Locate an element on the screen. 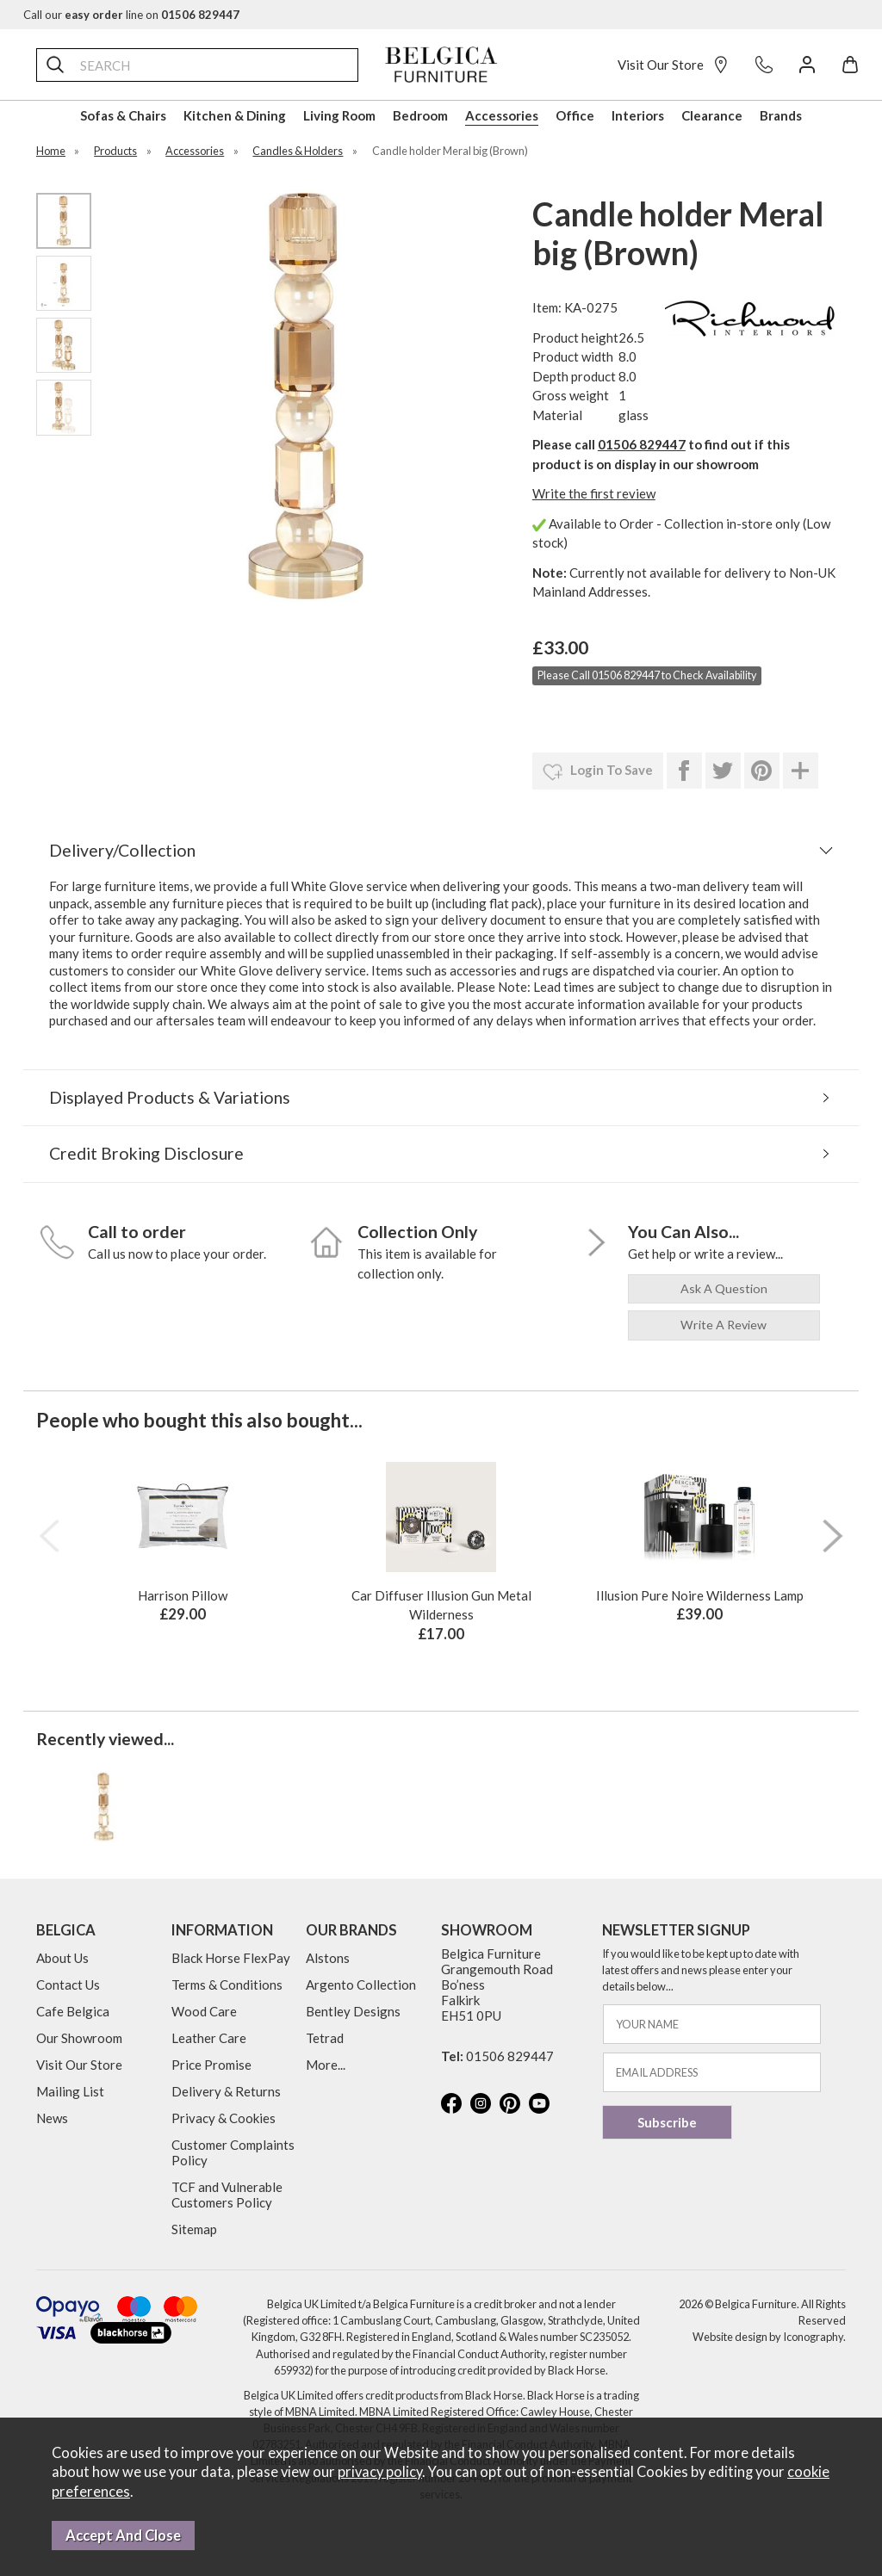 This screenshot has width=882, height=2576. Leather Care is located at coordinates (208, 2038).